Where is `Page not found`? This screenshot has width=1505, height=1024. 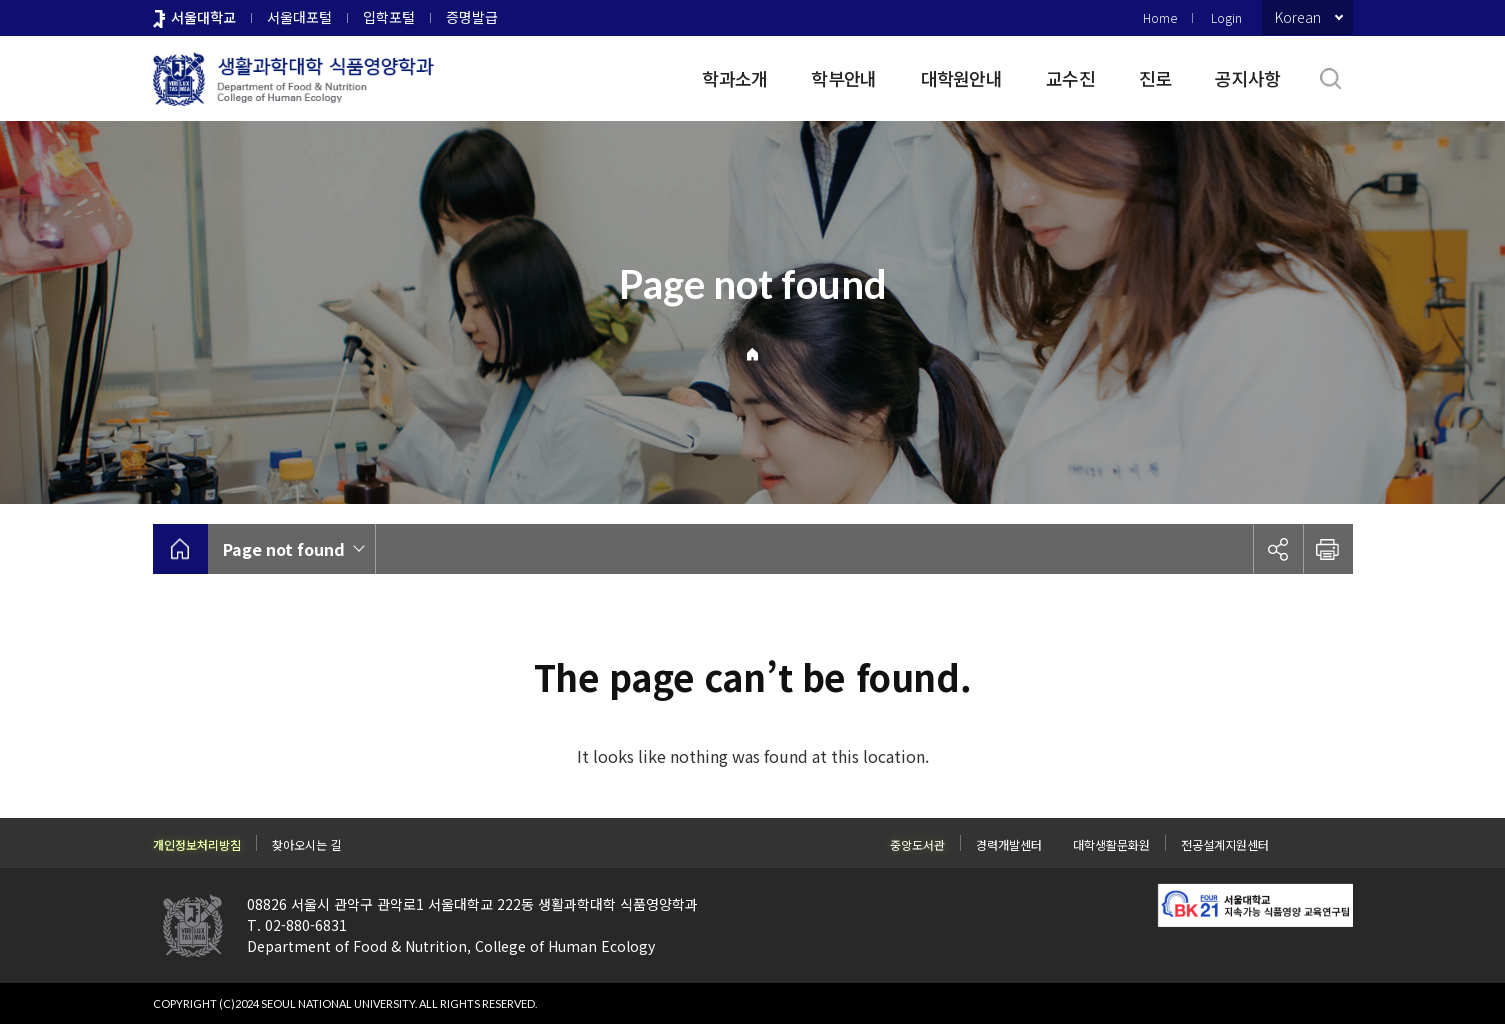
Page not found is located at coordinates (284, 549).